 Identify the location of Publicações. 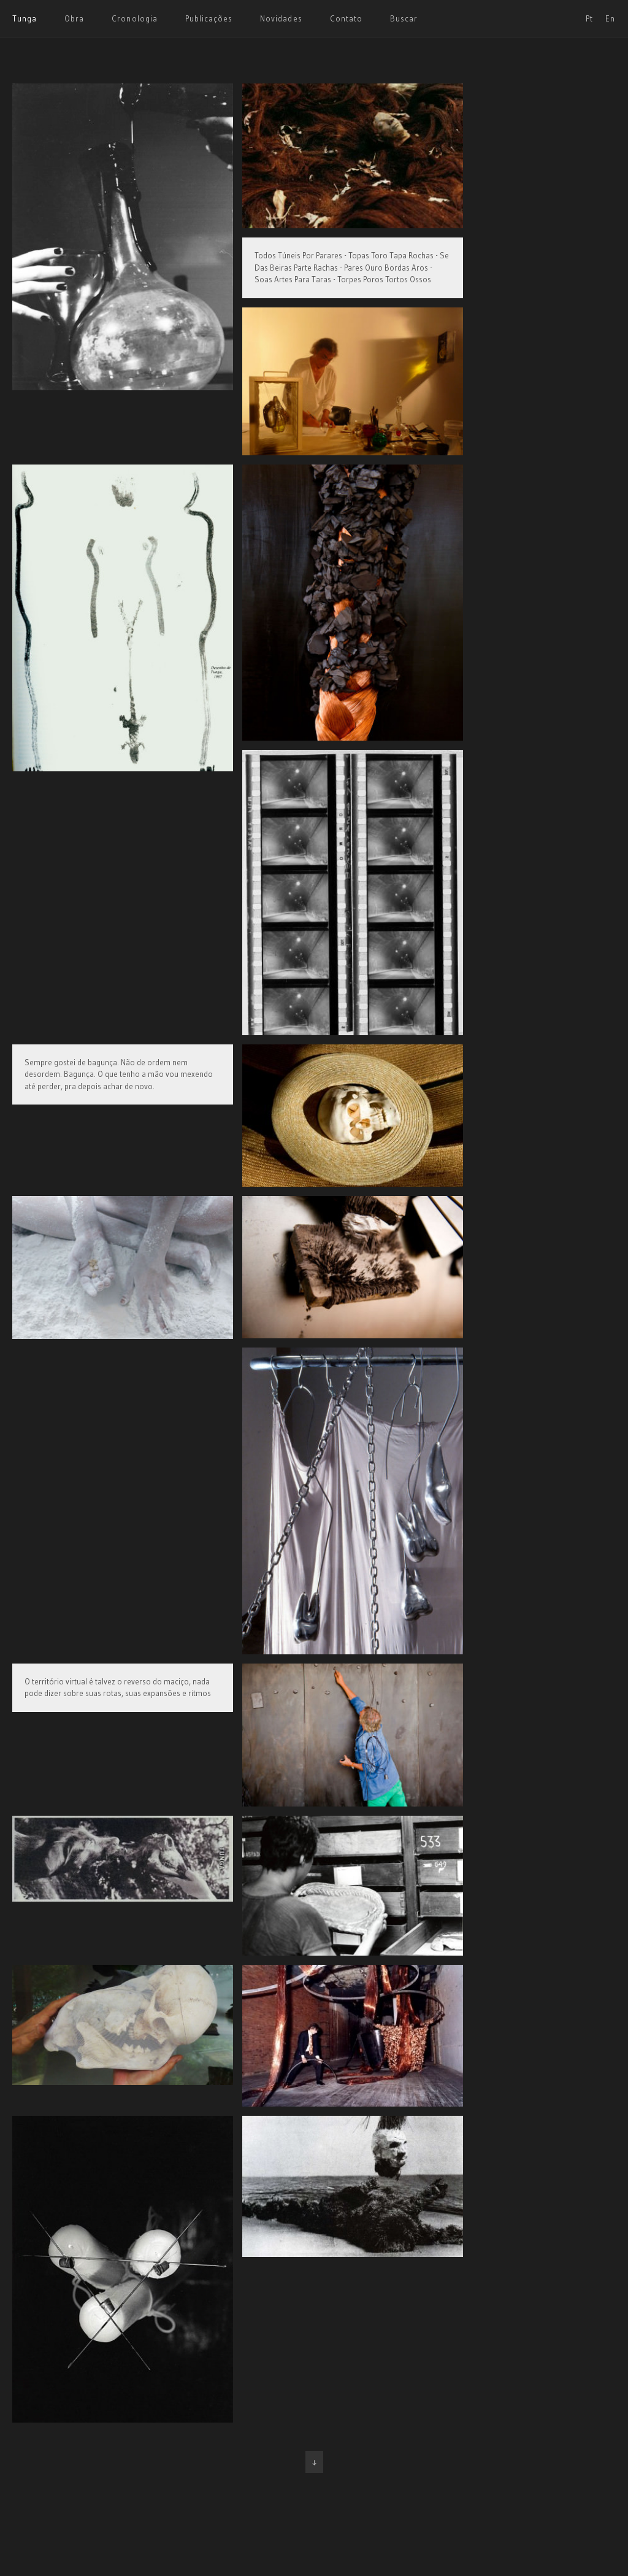
(208, 18).